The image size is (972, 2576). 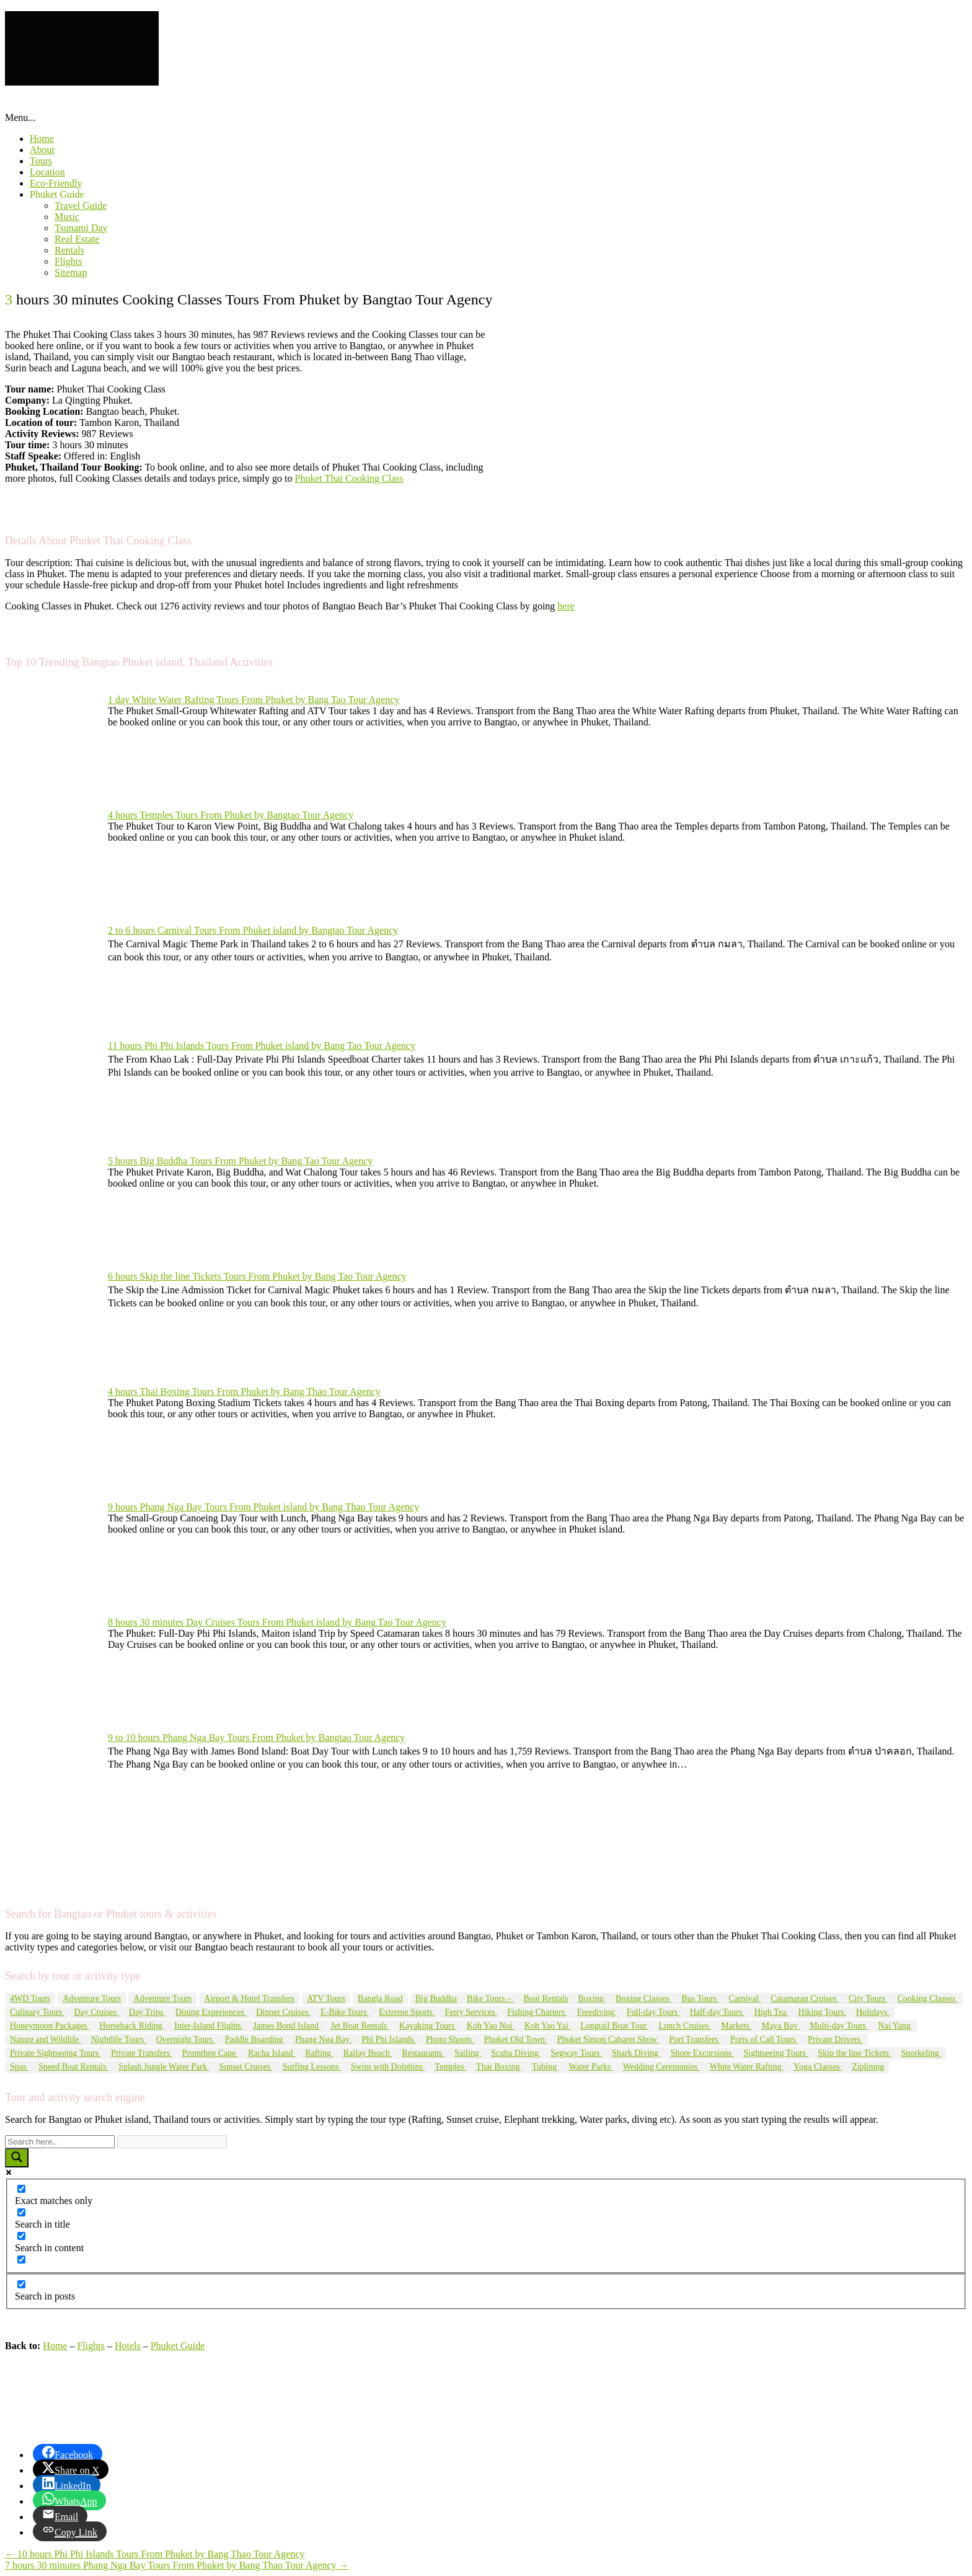 I want to click on Catamaran Cruises, so click(x=805, y=1998).